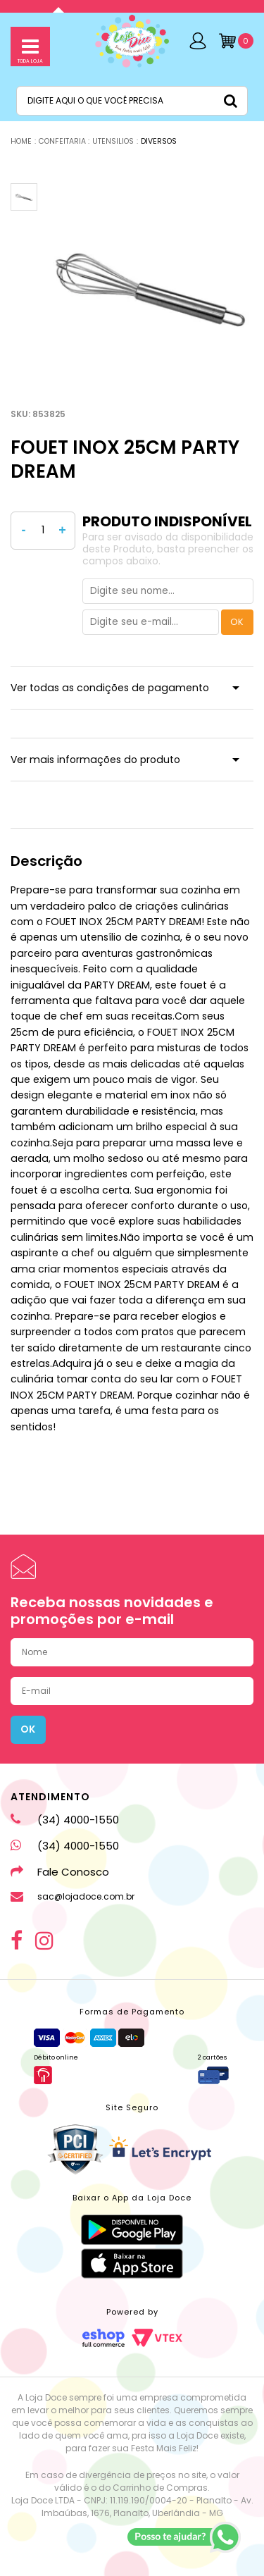  What do you see at coordinates (95, 760) in the screenshot?
I see `Ver mais informações do produto` at bounding box center [95, 760].